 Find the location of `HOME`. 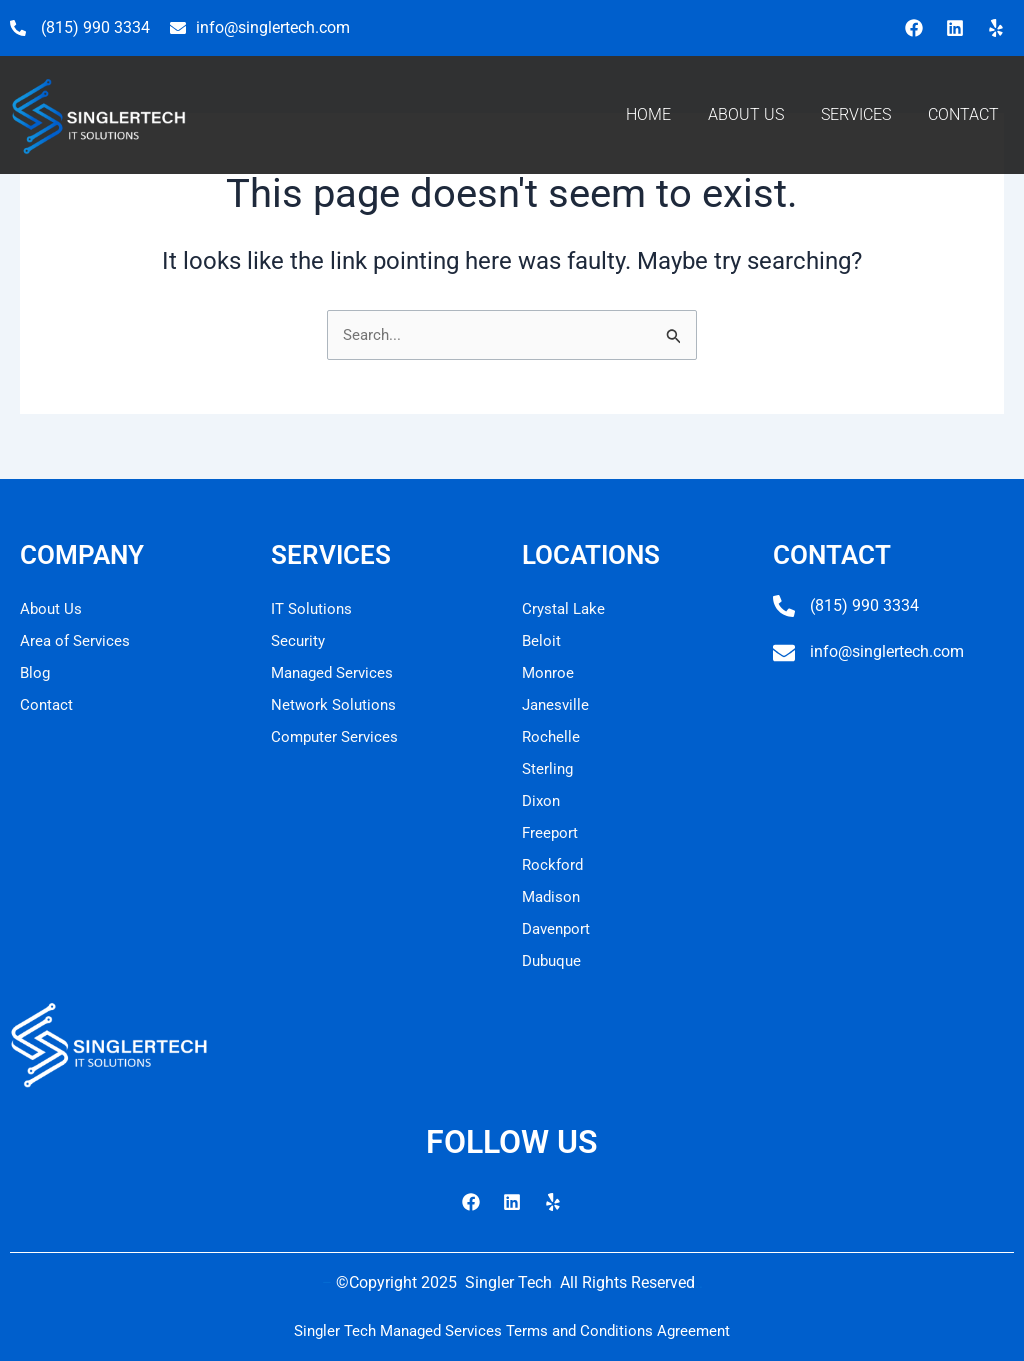

HOME is located at coordinates (648, 114).